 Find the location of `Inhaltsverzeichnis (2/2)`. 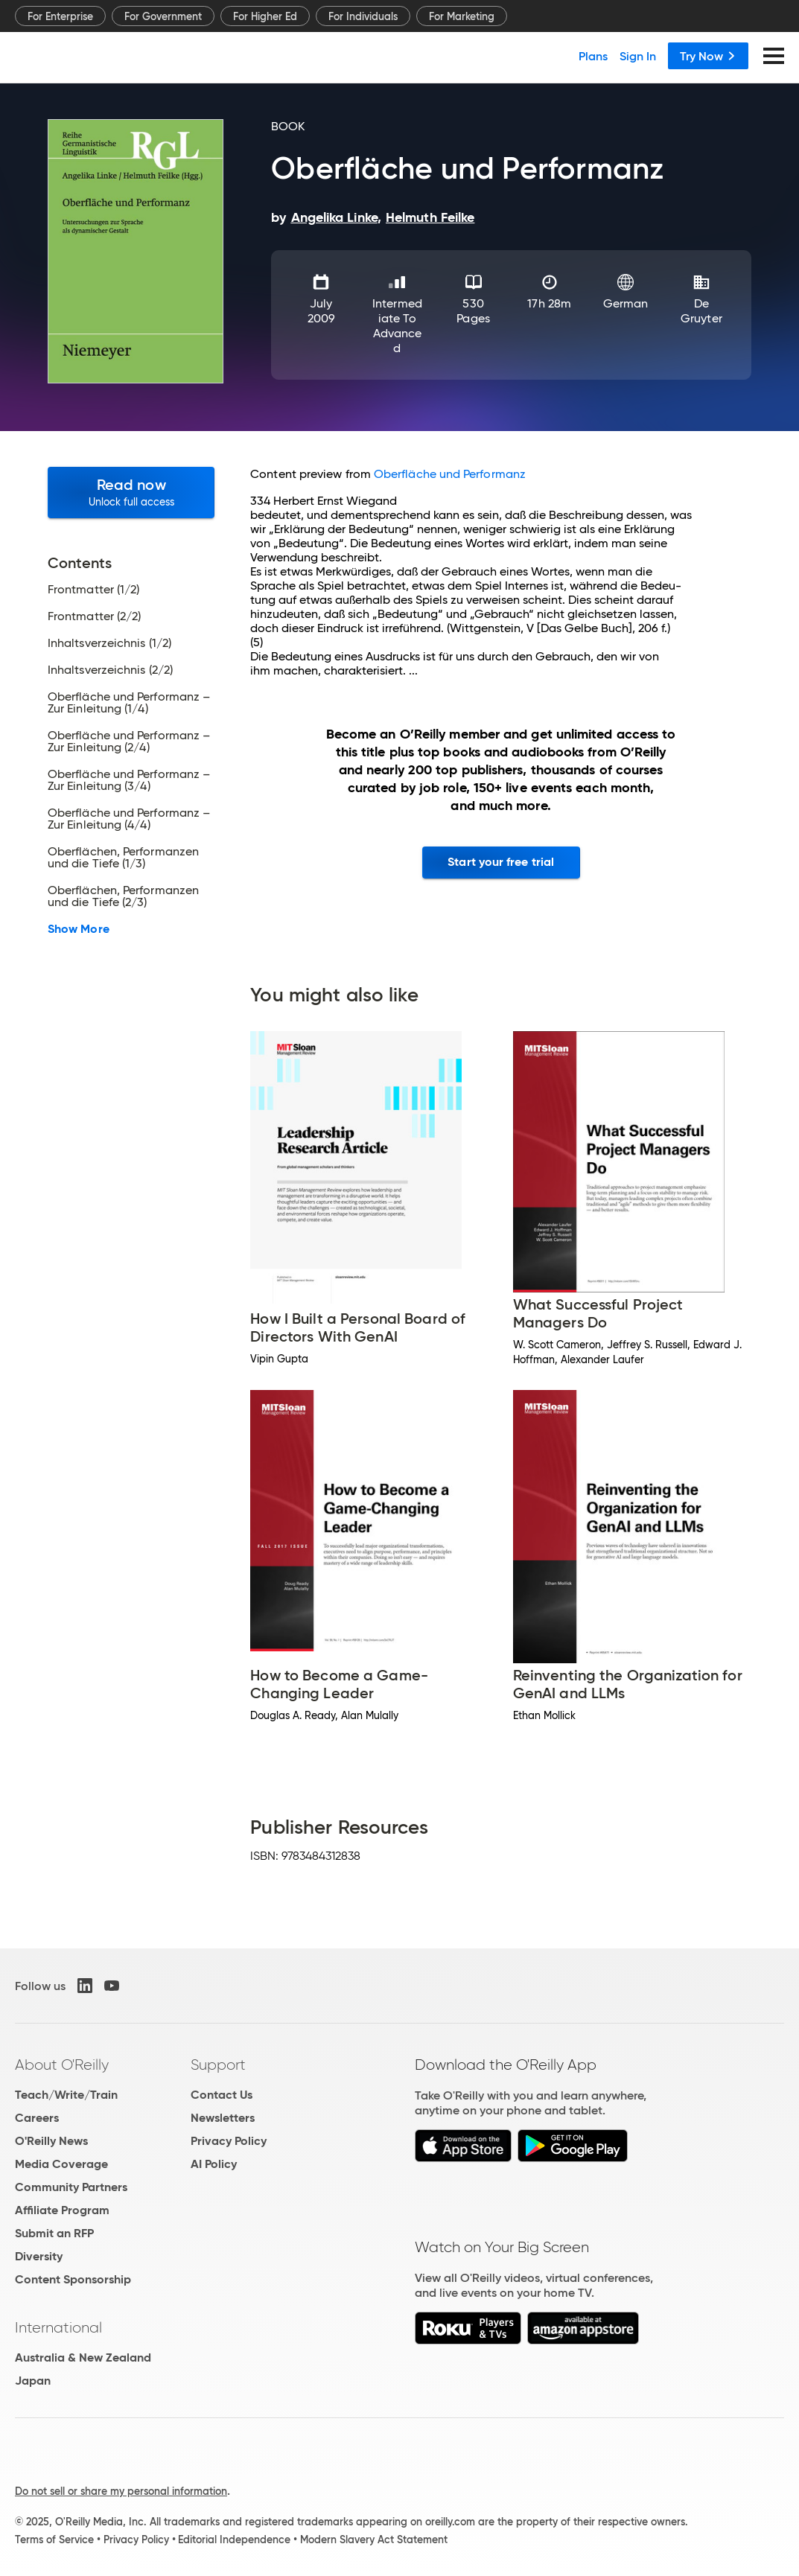

Inhaltsverzeichnis (2/2) is located at coordinates (110, 670).